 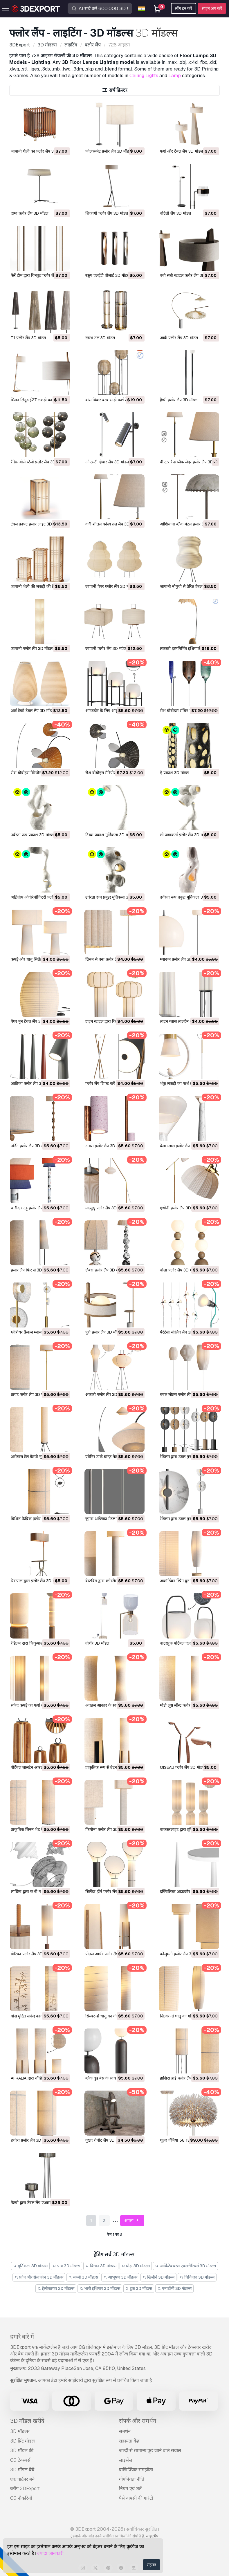 What do you see at coordinates (129, 2441) in the screenshot?
I see `सहायता केंद्र` at bounding box center [129, 2441].